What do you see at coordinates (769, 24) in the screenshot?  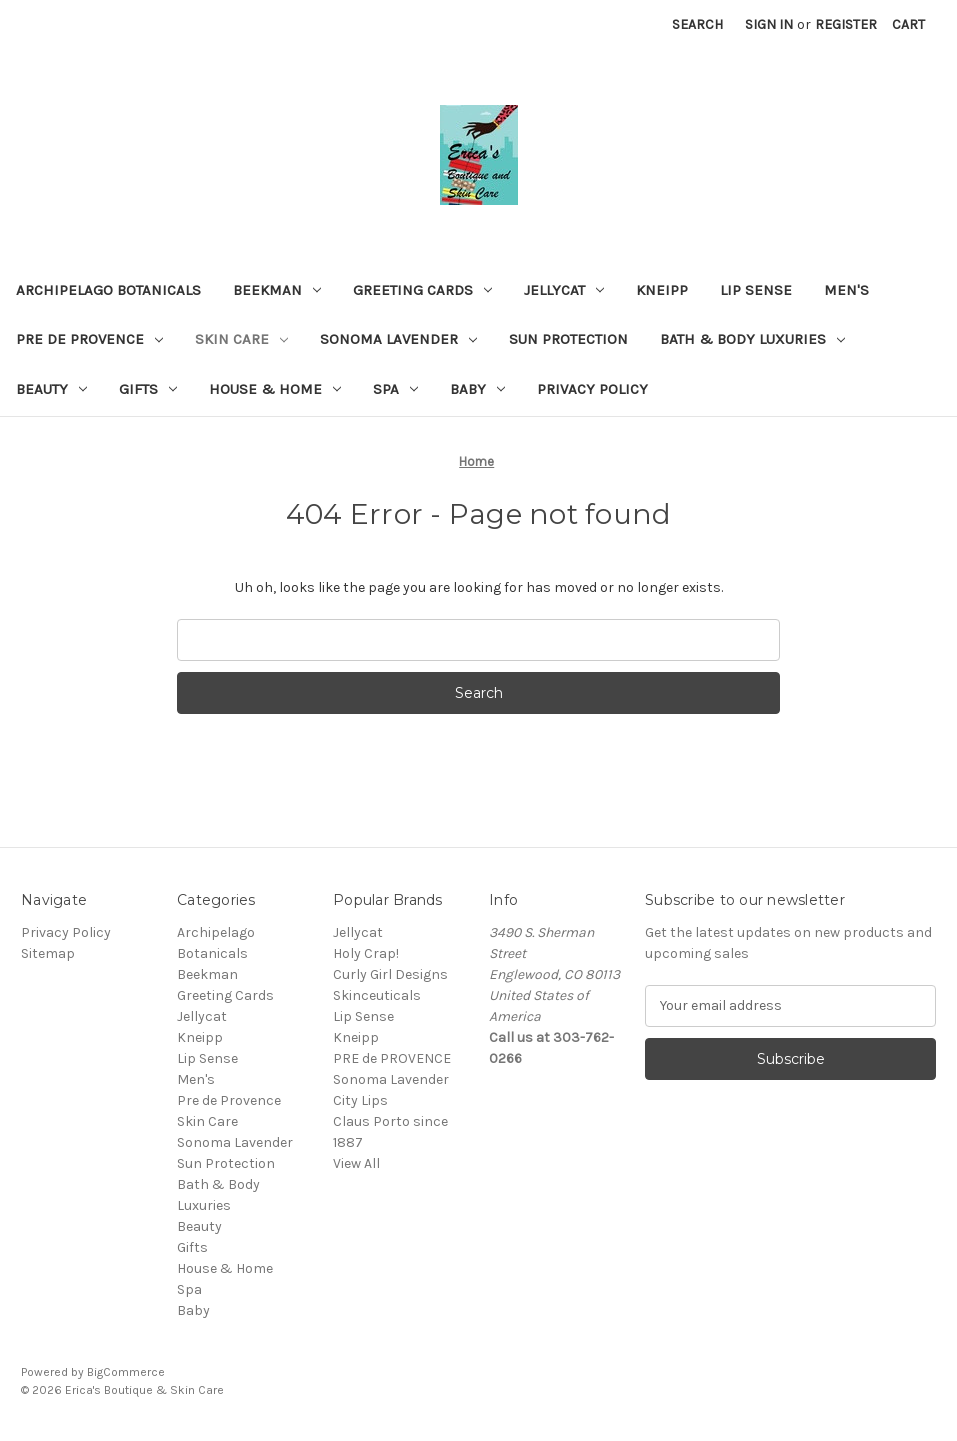 I see `Sign in` at bounding box center [769, 24].